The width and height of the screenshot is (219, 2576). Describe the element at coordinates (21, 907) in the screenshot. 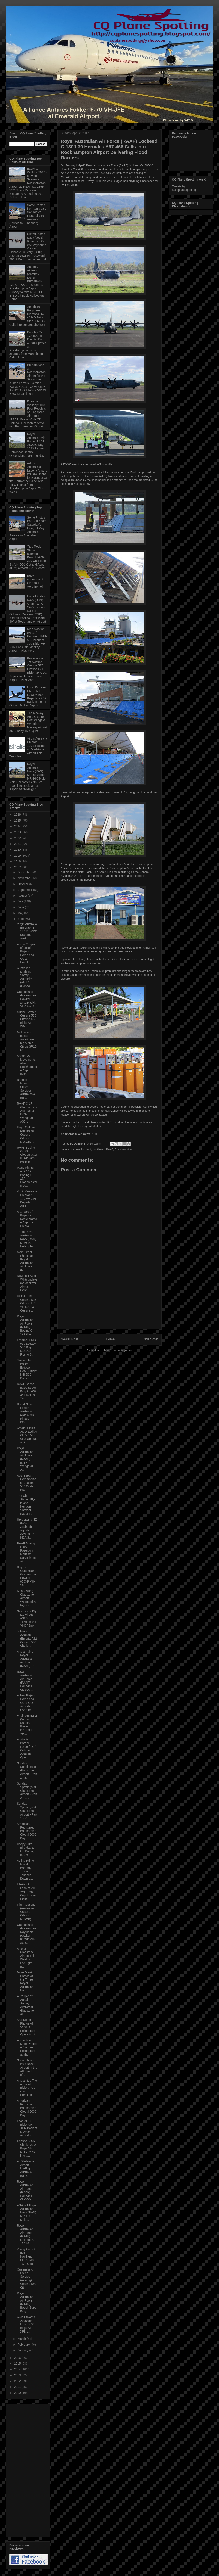

I see `June` at that location.